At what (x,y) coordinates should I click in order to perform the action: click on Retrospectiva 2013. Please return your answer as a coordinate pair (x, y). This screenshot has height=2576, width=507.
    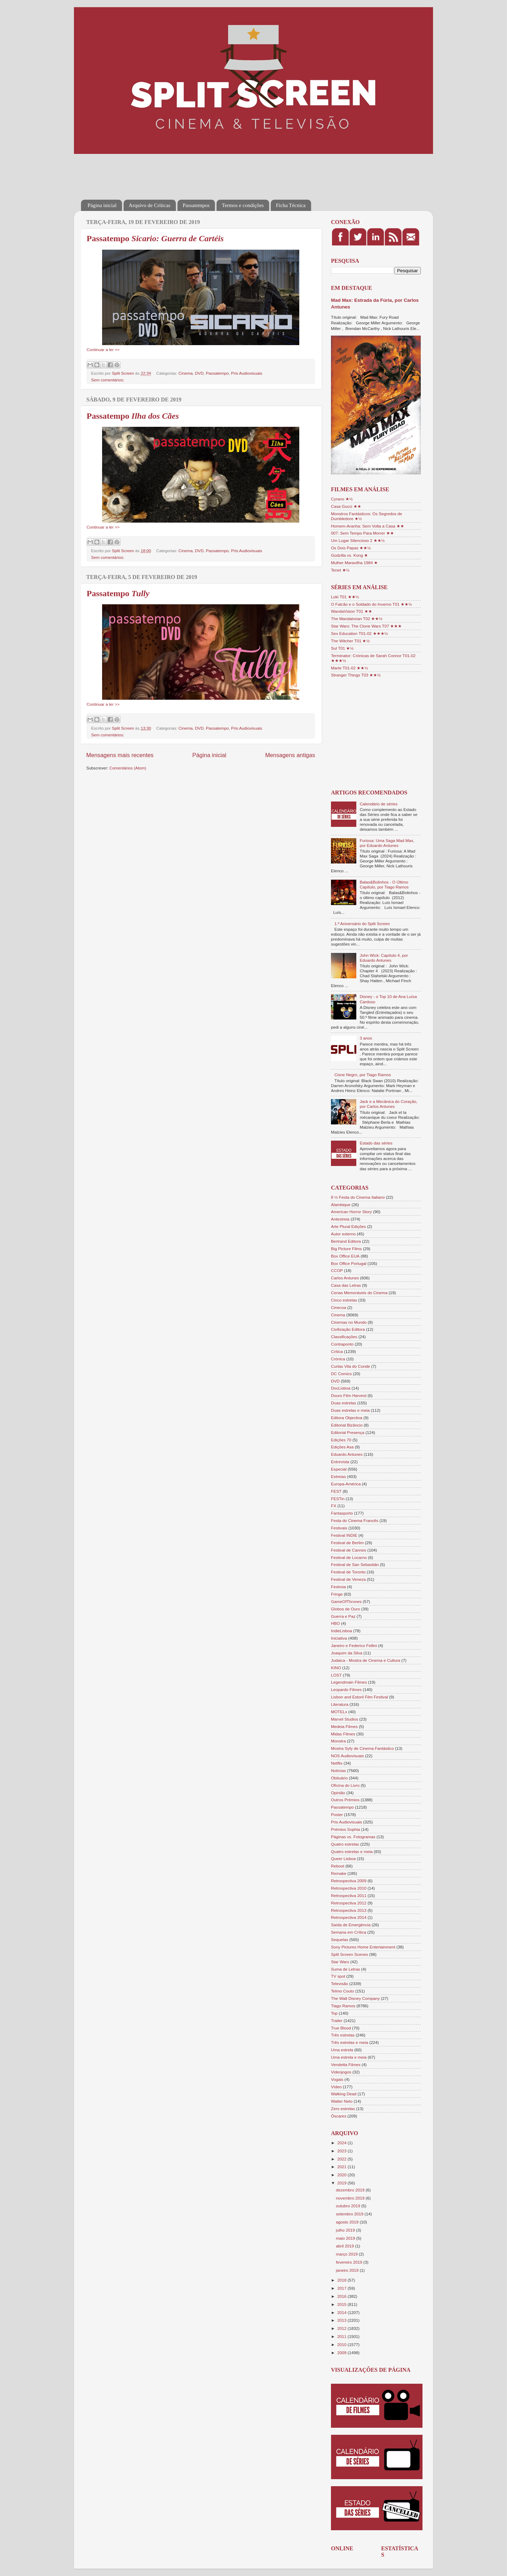
    Looking at the image, I should click on (349, 1910).